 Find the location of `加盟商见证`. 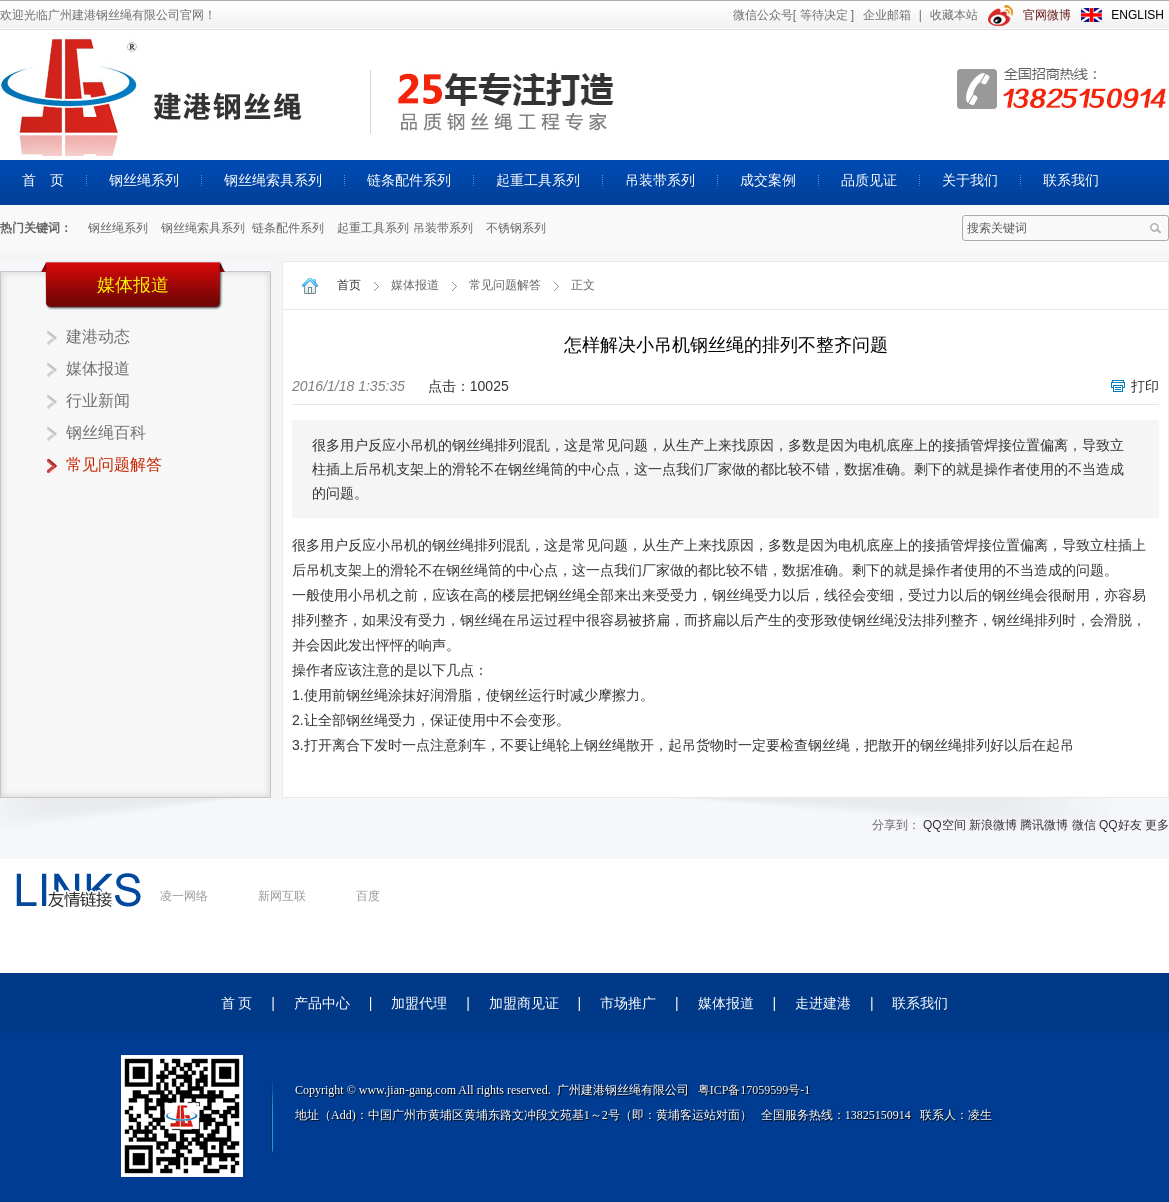

加盟商见证 is located at coordinates (524, 1003).